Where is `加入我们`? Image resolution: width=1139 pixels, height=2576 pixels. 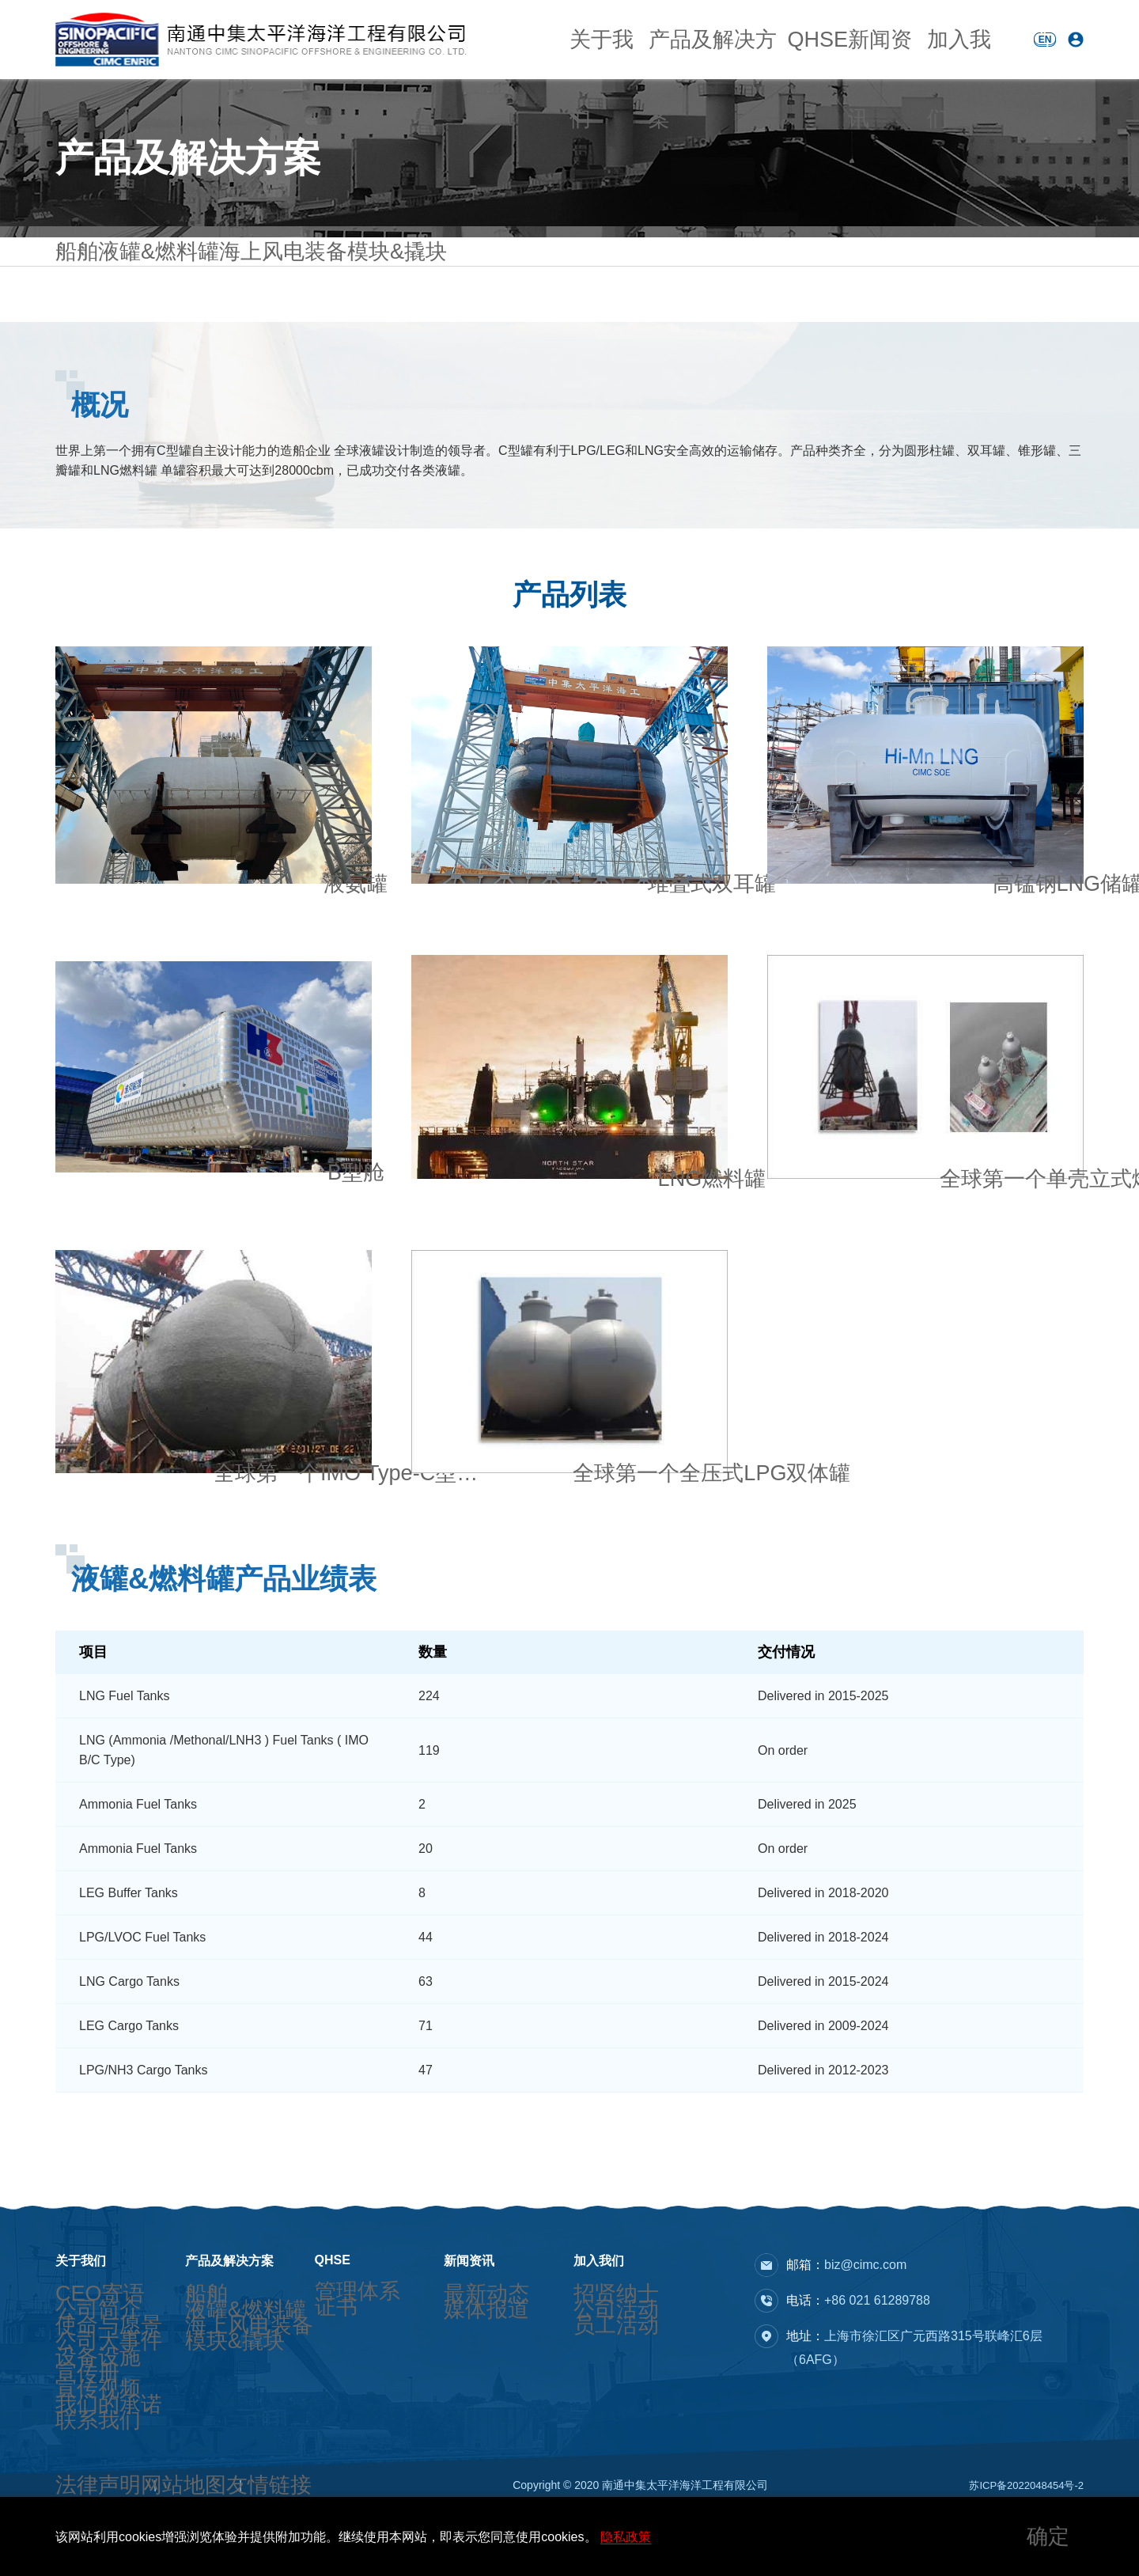
加入我们 is located at coordinates (946, 39).